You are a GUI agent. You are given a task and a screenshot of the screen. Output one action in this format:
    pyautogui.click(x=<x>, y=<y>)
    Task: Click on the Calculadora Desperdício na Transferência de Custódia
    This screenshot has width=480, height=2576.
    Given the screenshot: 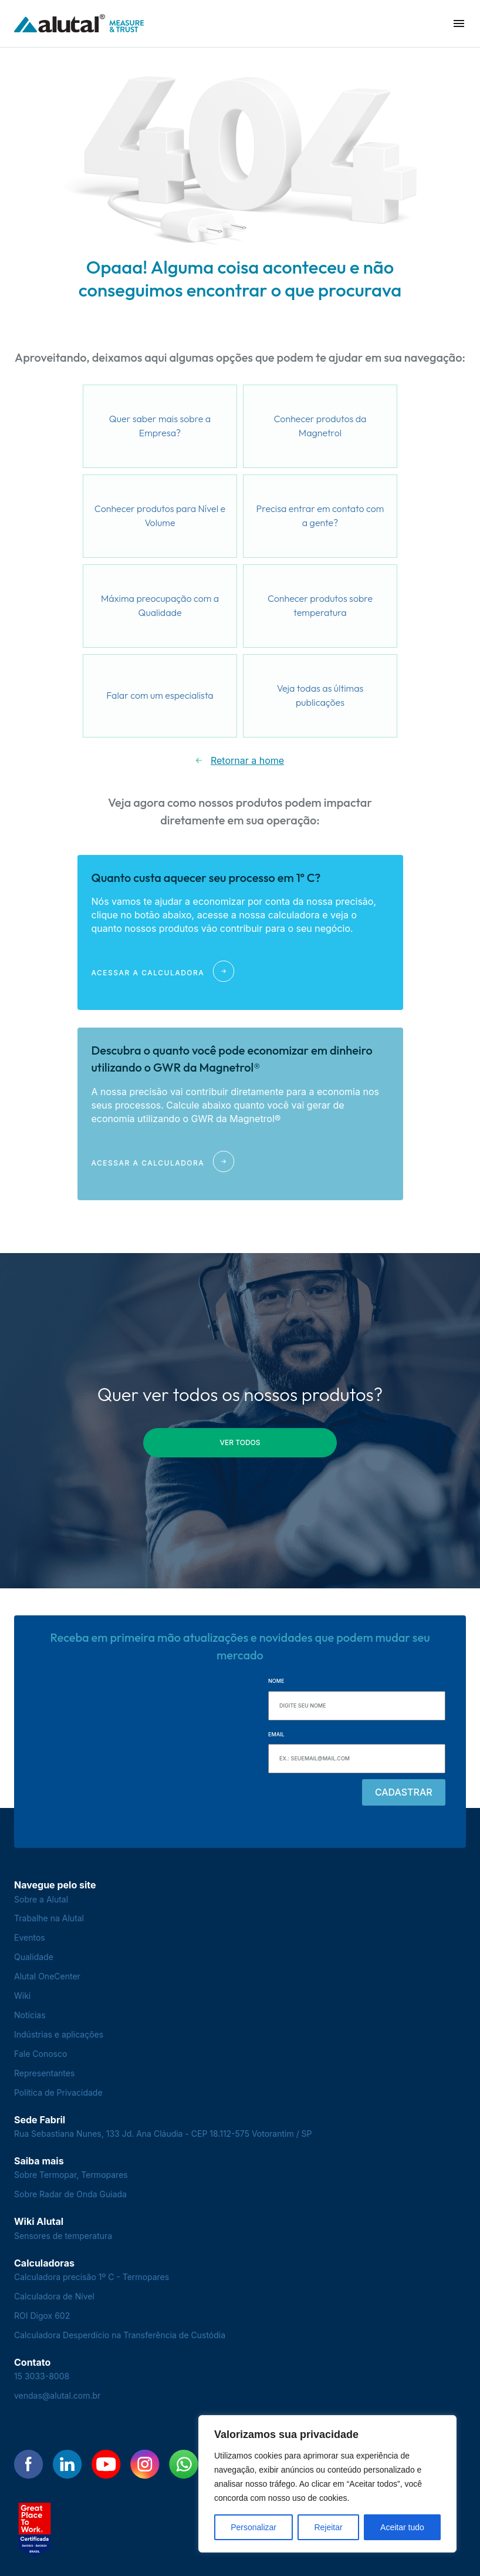 What is the action you would take?
    pyautogui.click(x=119, y=2335)
    